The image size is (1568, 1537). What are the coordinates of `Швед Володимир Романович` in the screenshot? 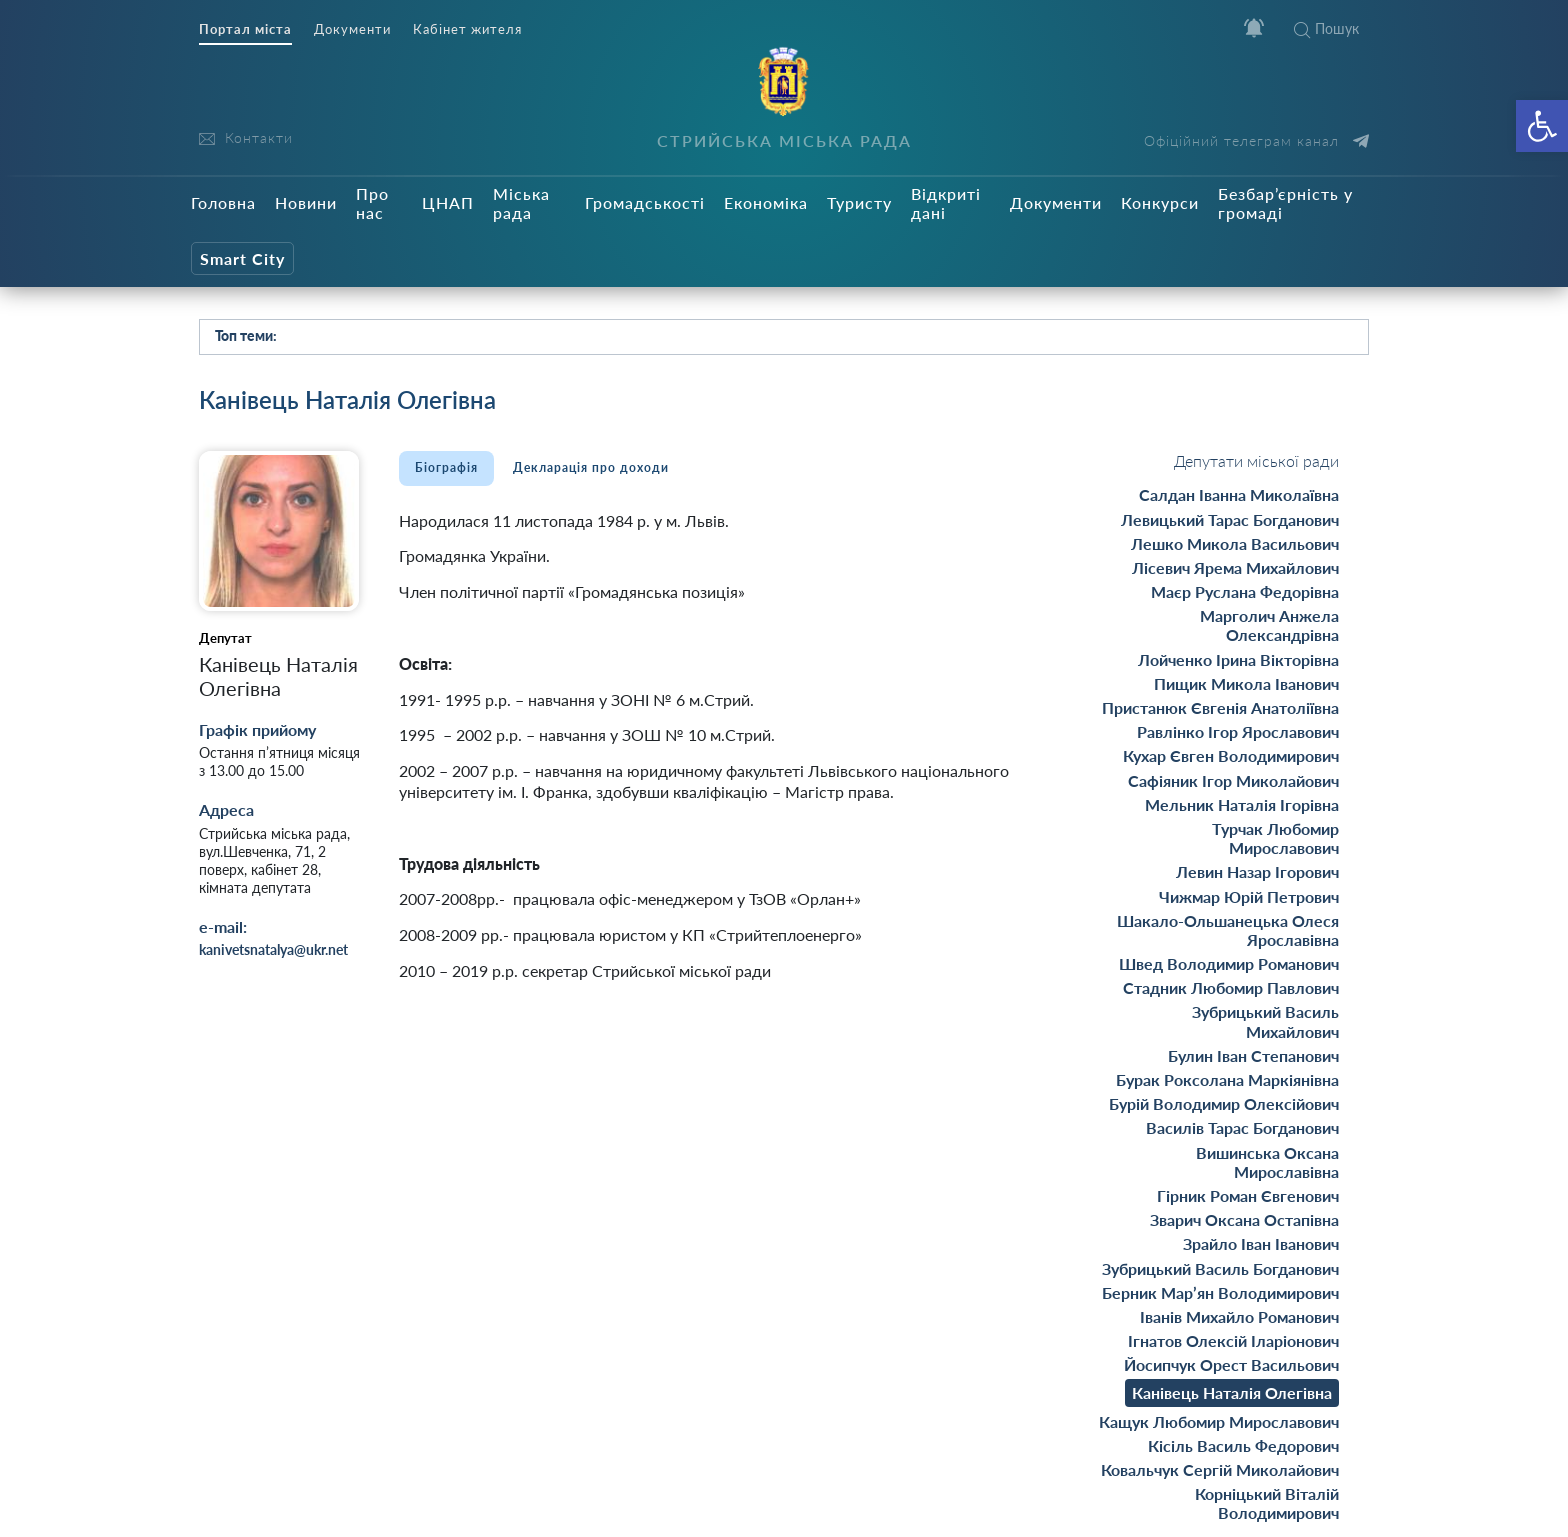 It's located at (1229, 963).